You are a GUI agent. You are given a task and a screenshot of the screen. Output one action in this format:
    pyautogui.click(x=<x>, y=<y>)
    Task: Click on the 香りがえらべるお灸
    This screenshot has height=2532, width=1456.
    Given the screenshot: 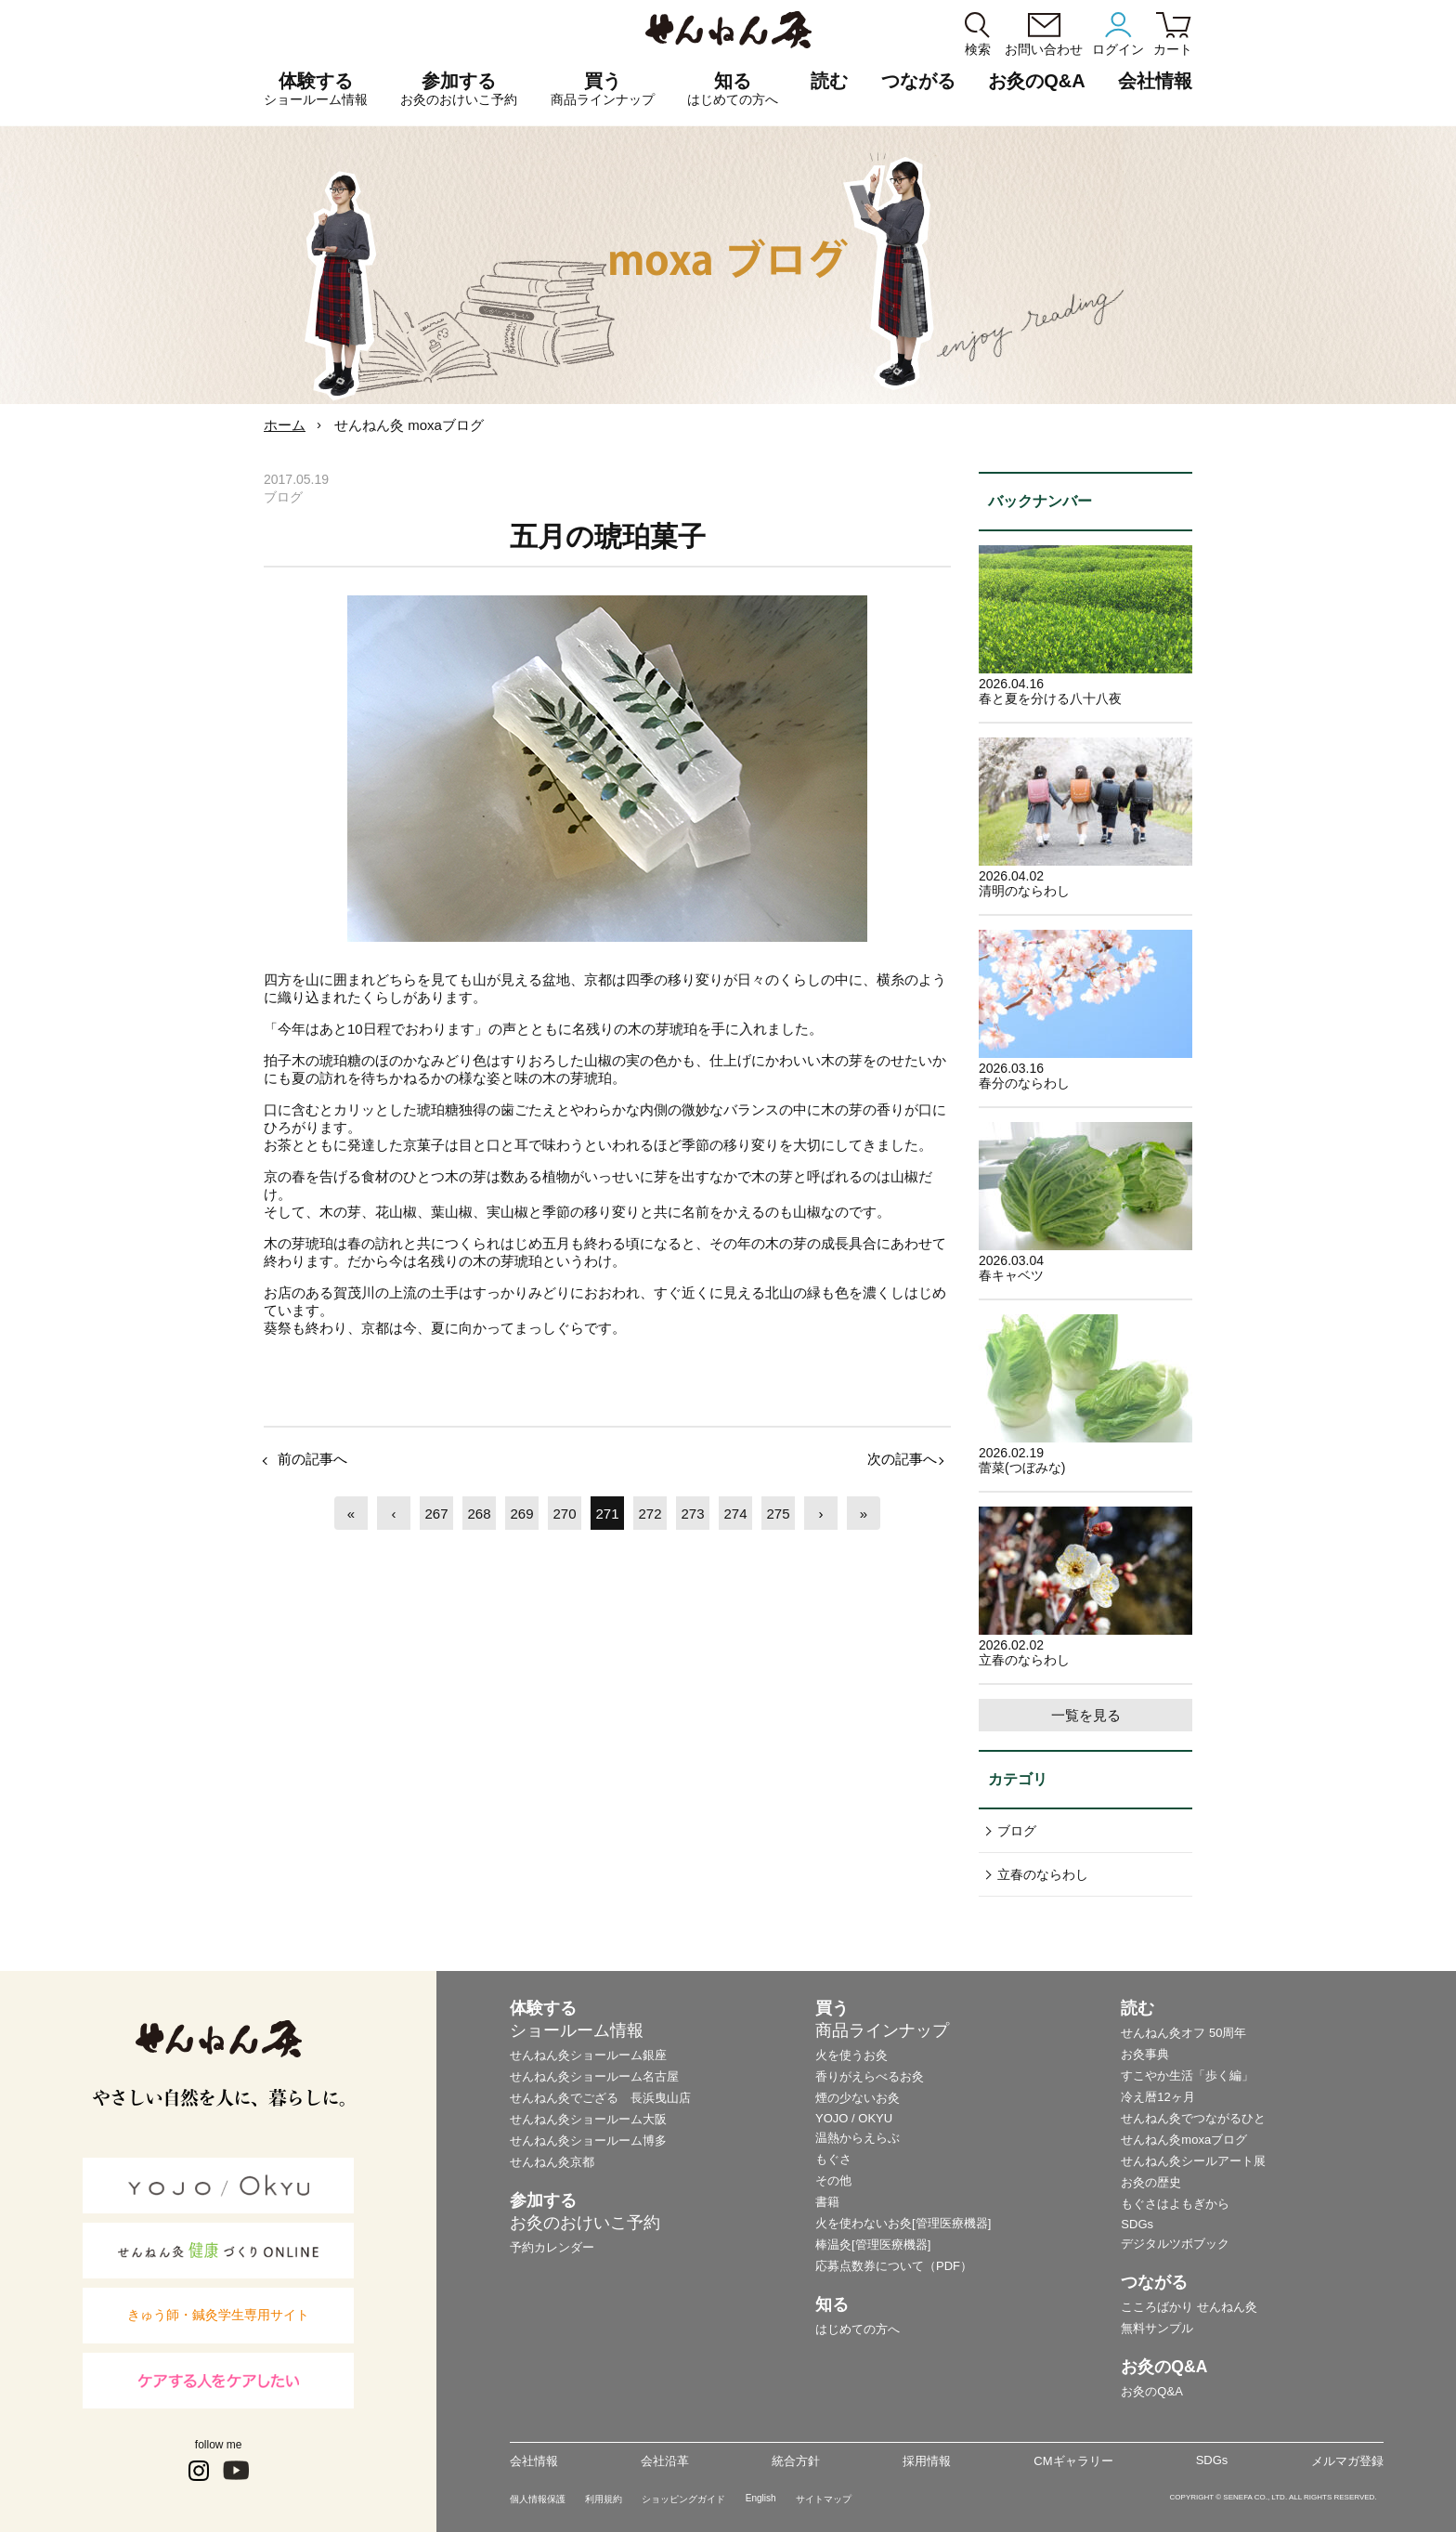 What is the action you would take?
    pyautogui.click(x=869, y=2076)
    